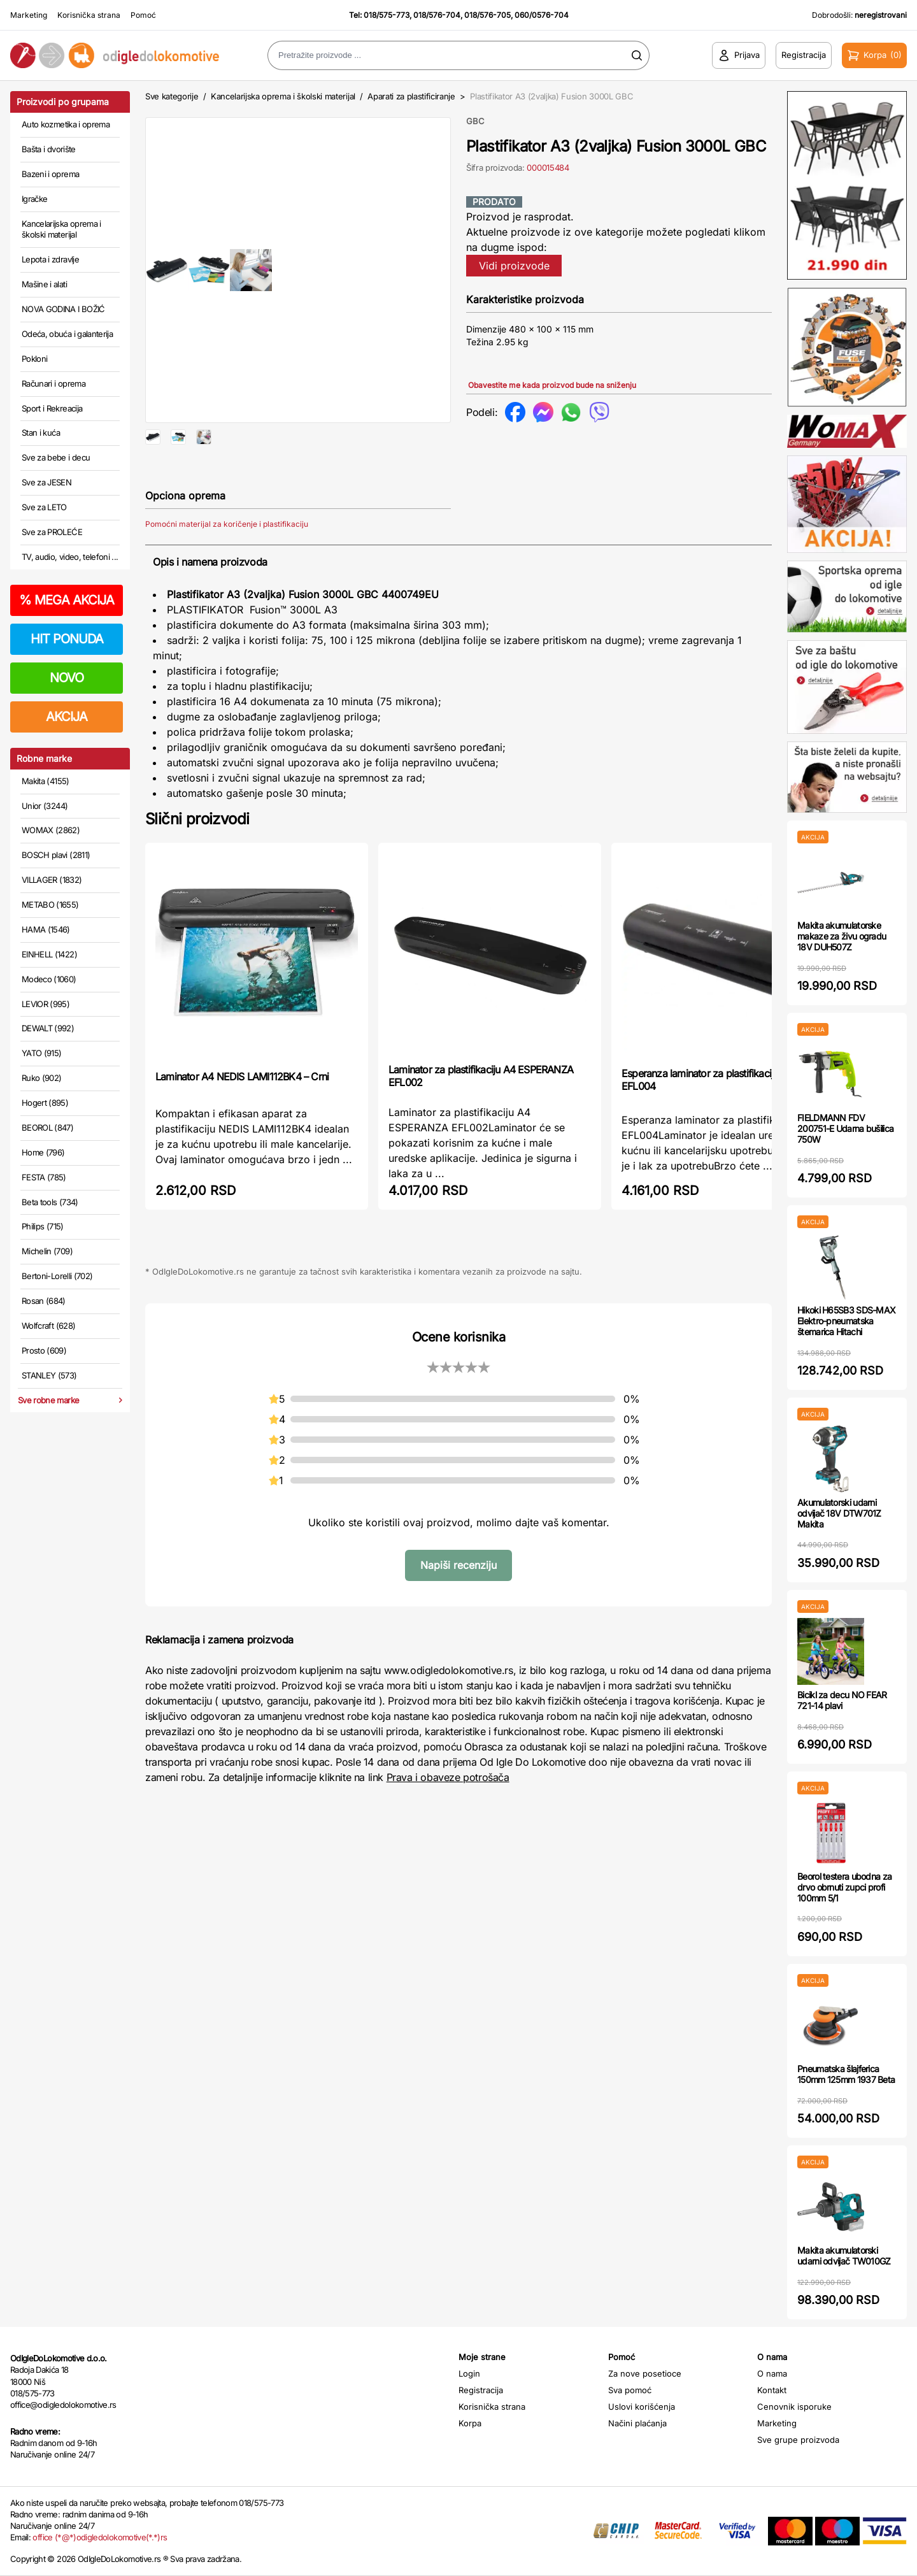  What do you see at coordinates (846, 1321) in the screenshot?
I see `Hikoki H65SB3 SDS-MAX Elektro-pneumatska štemarica Hitachi` at bounding box center [846, 1321].